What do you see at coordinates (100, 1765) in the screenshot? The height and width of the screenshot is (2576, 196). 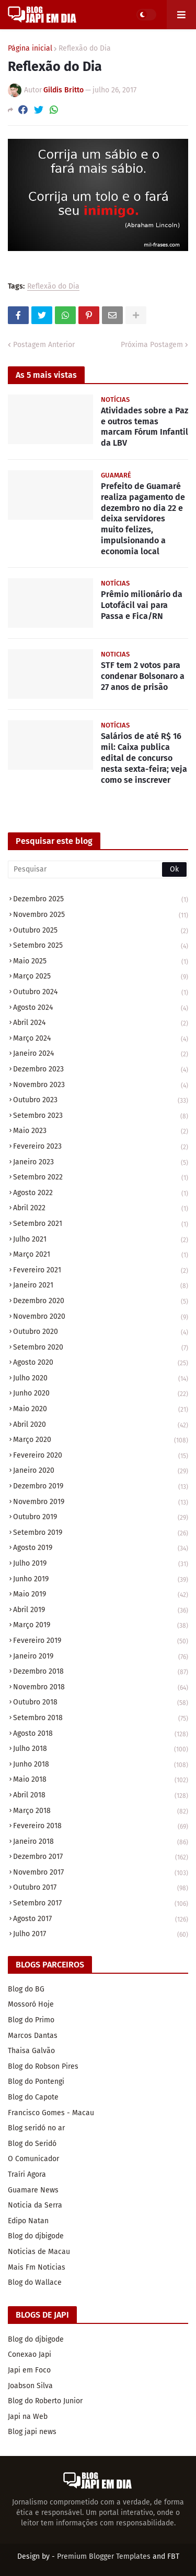 I see `junho 2018` at bounding box center [100, 1765].